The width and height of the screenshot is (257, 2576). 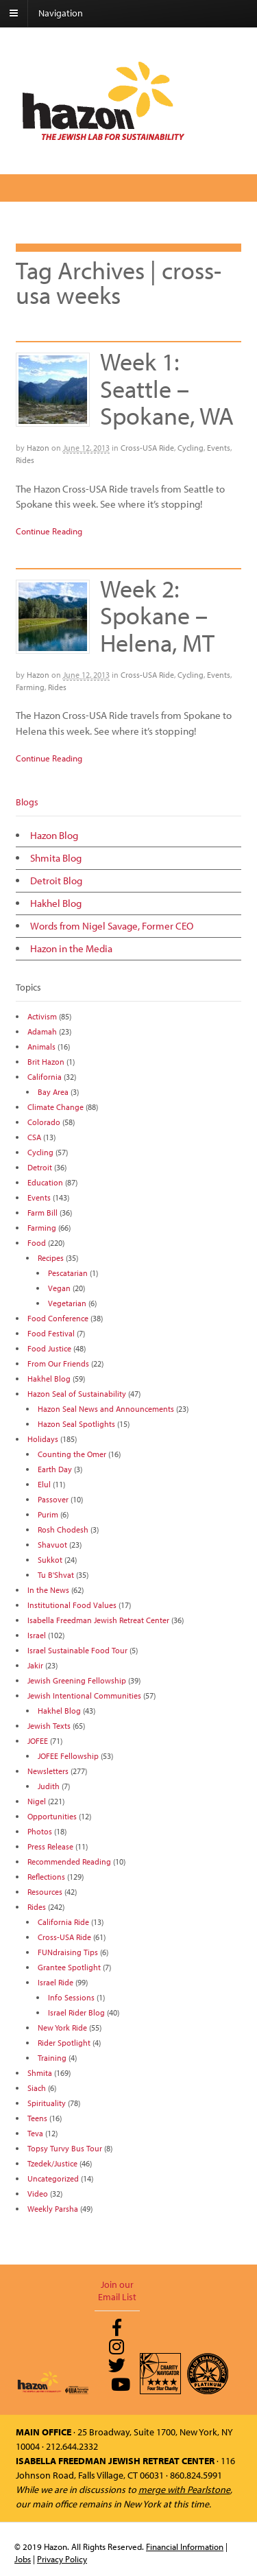 I want to click on Shmita Blog, so click(x=56, y=857).